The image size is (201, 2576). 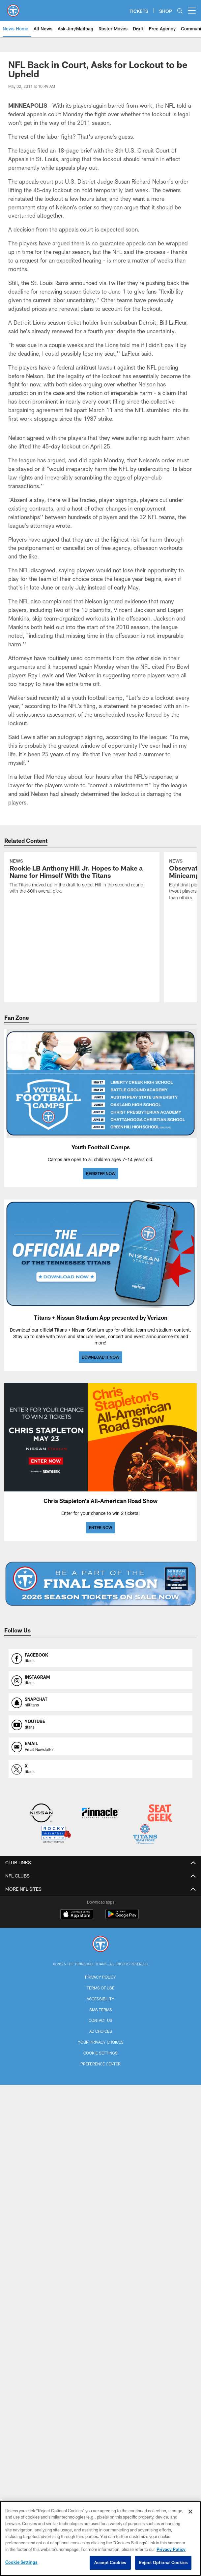 What do you see at coordinates (190, 2511) in the screenshot?
I see `[Close]` at bounding box center [190, 2511].